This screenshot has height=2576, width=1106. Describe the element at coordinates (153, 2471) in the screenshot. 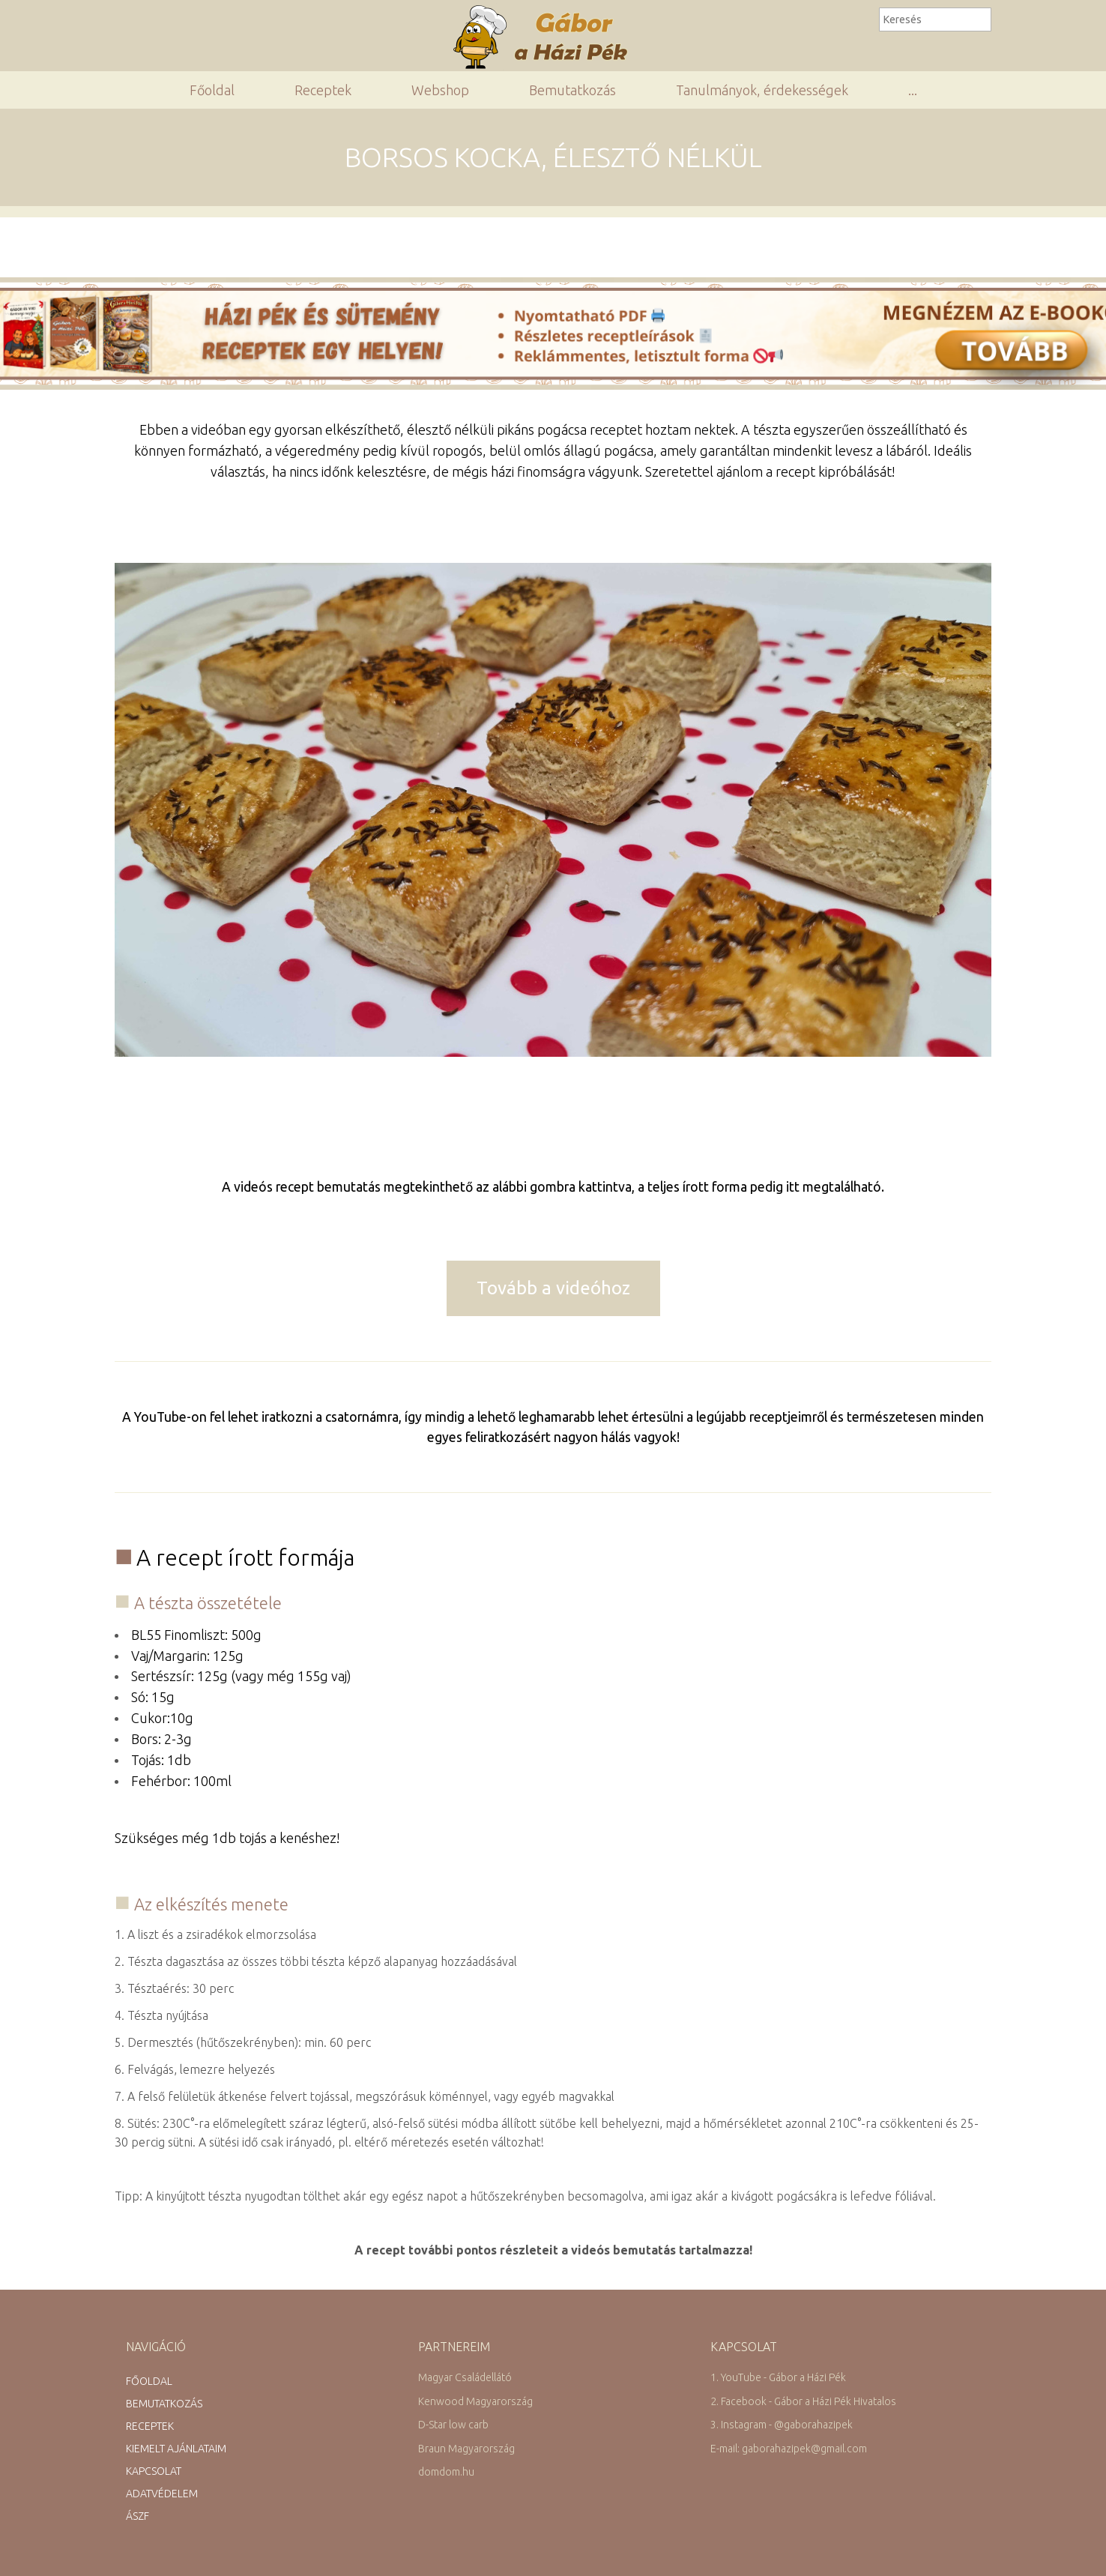

I see `Kapcsolat` at that location.